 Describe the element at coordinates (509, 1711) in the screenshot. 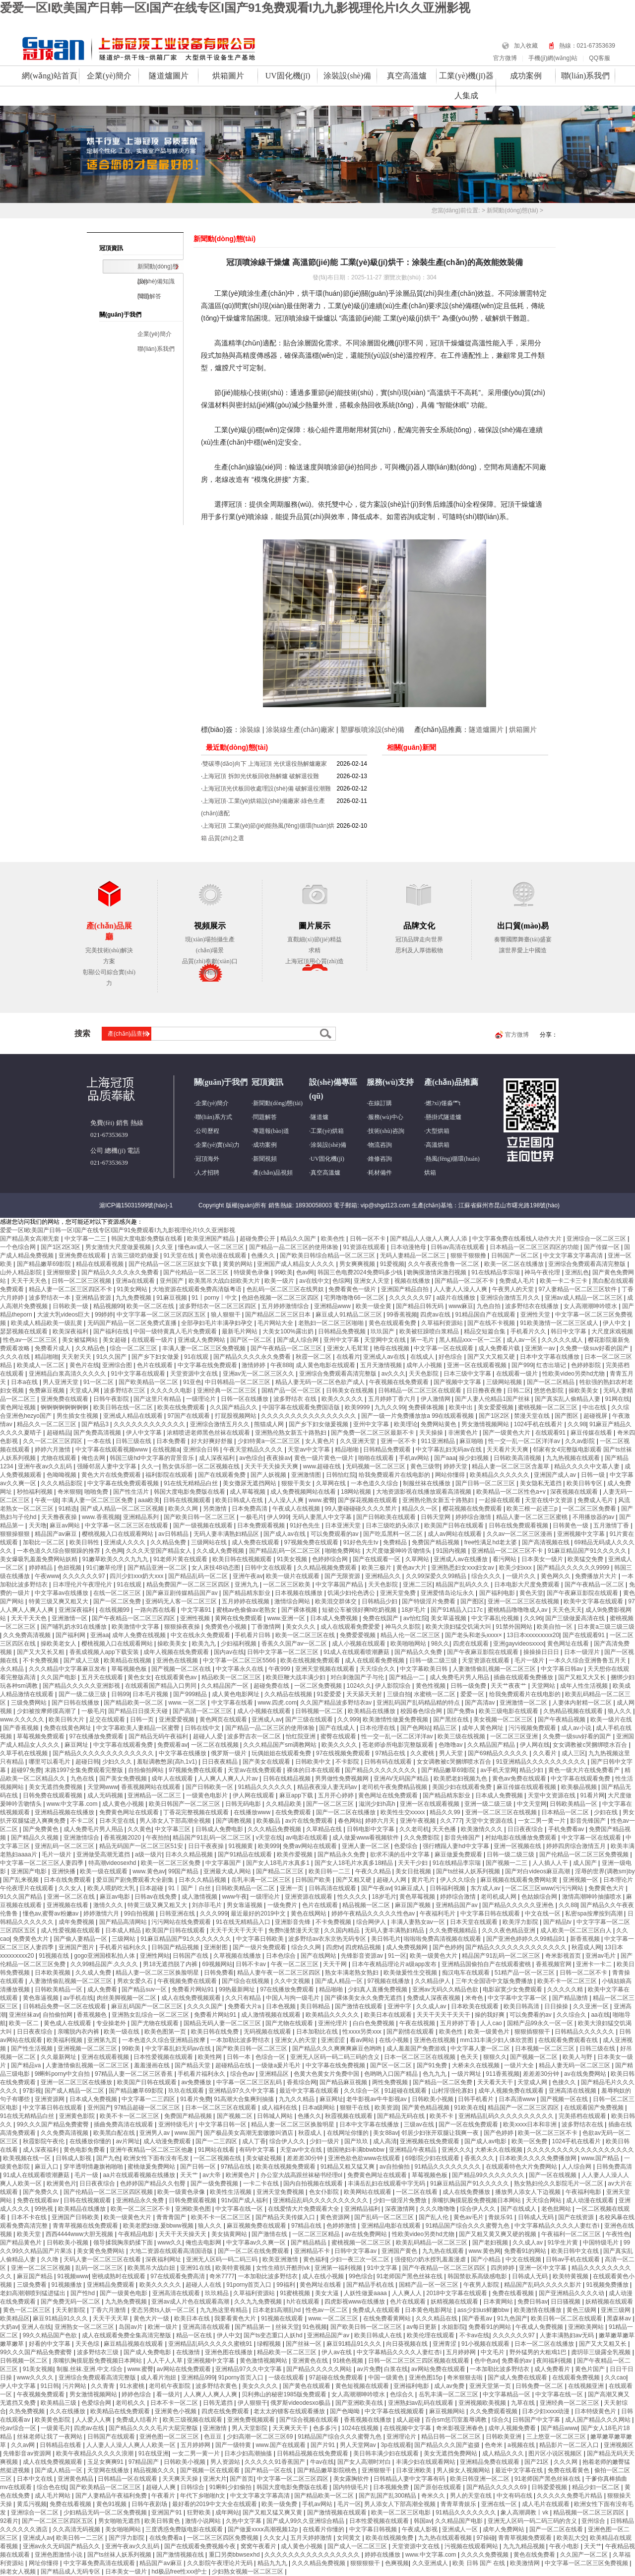

I see `欧美三级电影在线观看` at that location.